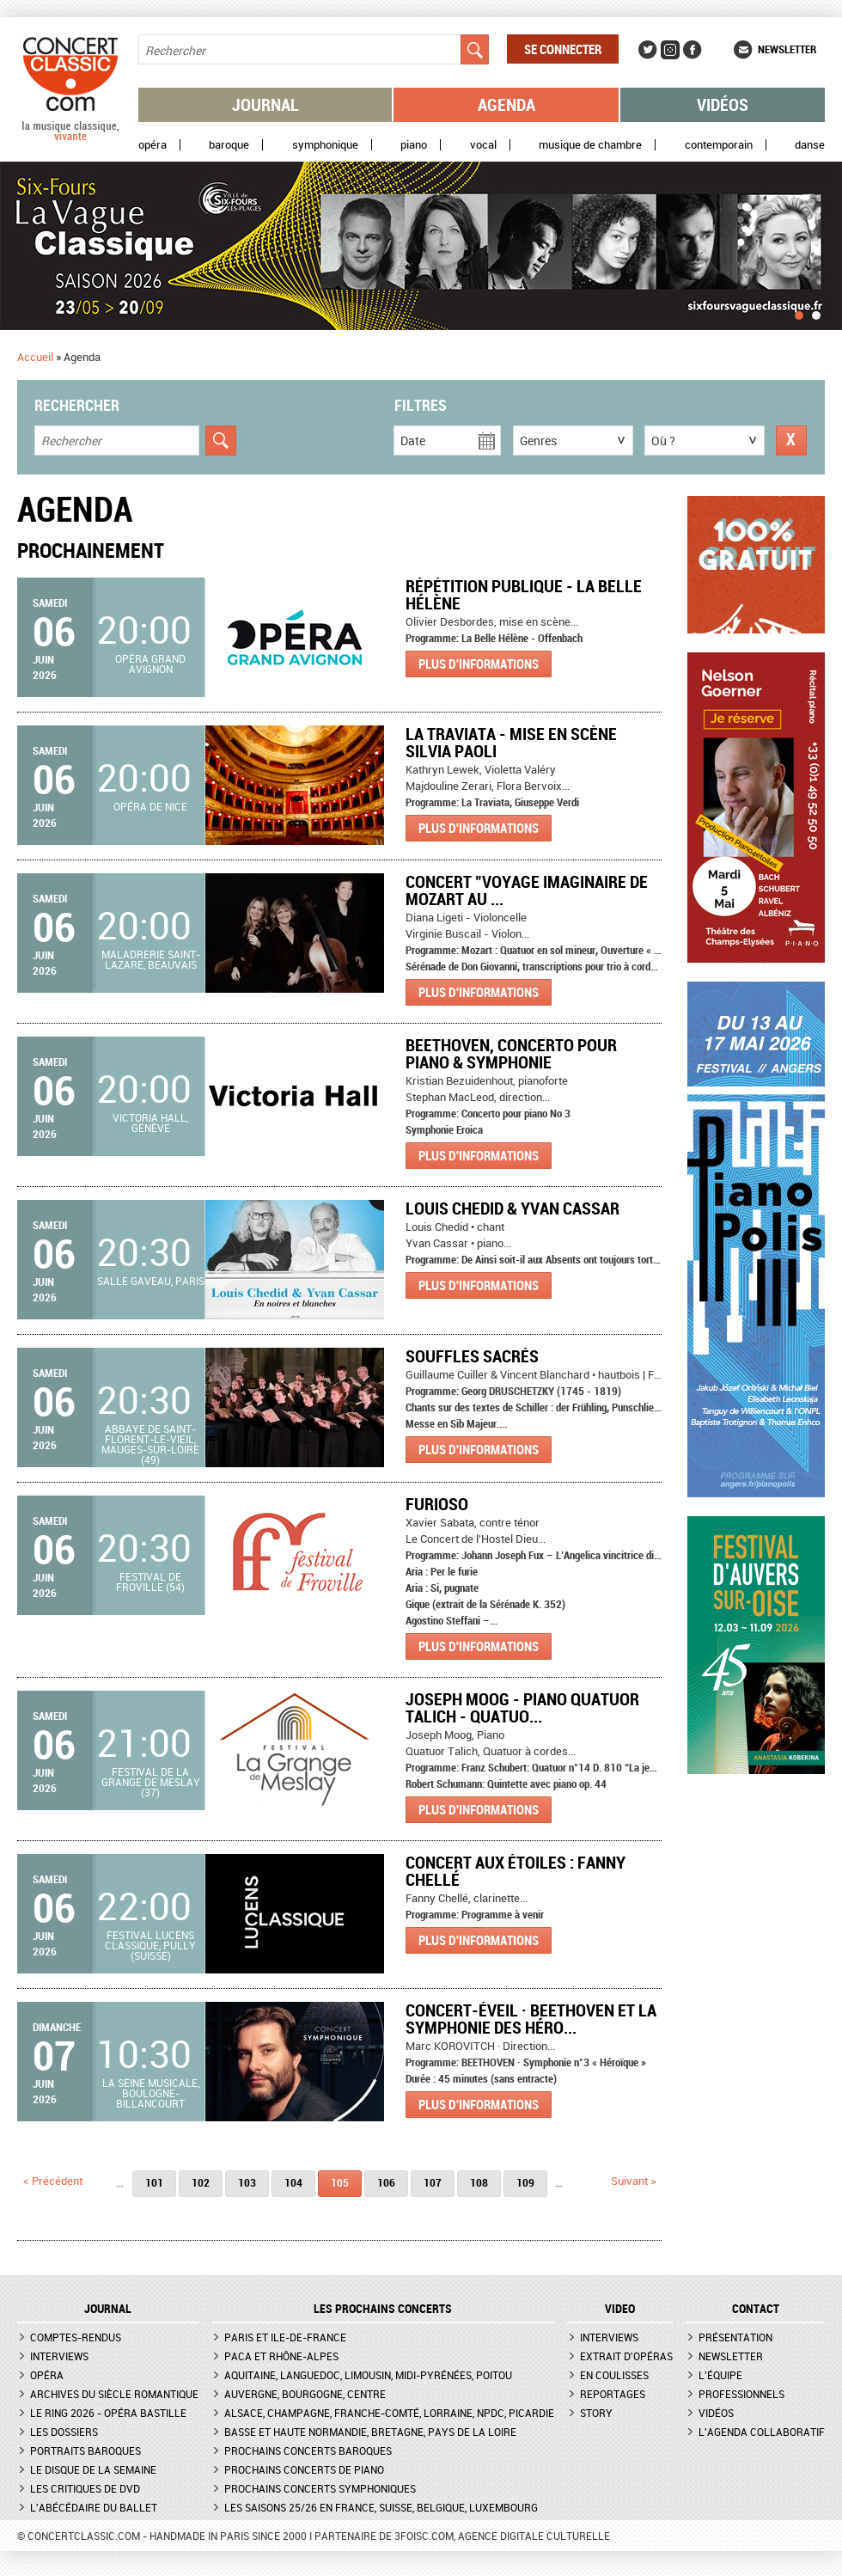  Describe the element at coordinates (325, 144) in the screenshot. I see `Symphonique` at that location.